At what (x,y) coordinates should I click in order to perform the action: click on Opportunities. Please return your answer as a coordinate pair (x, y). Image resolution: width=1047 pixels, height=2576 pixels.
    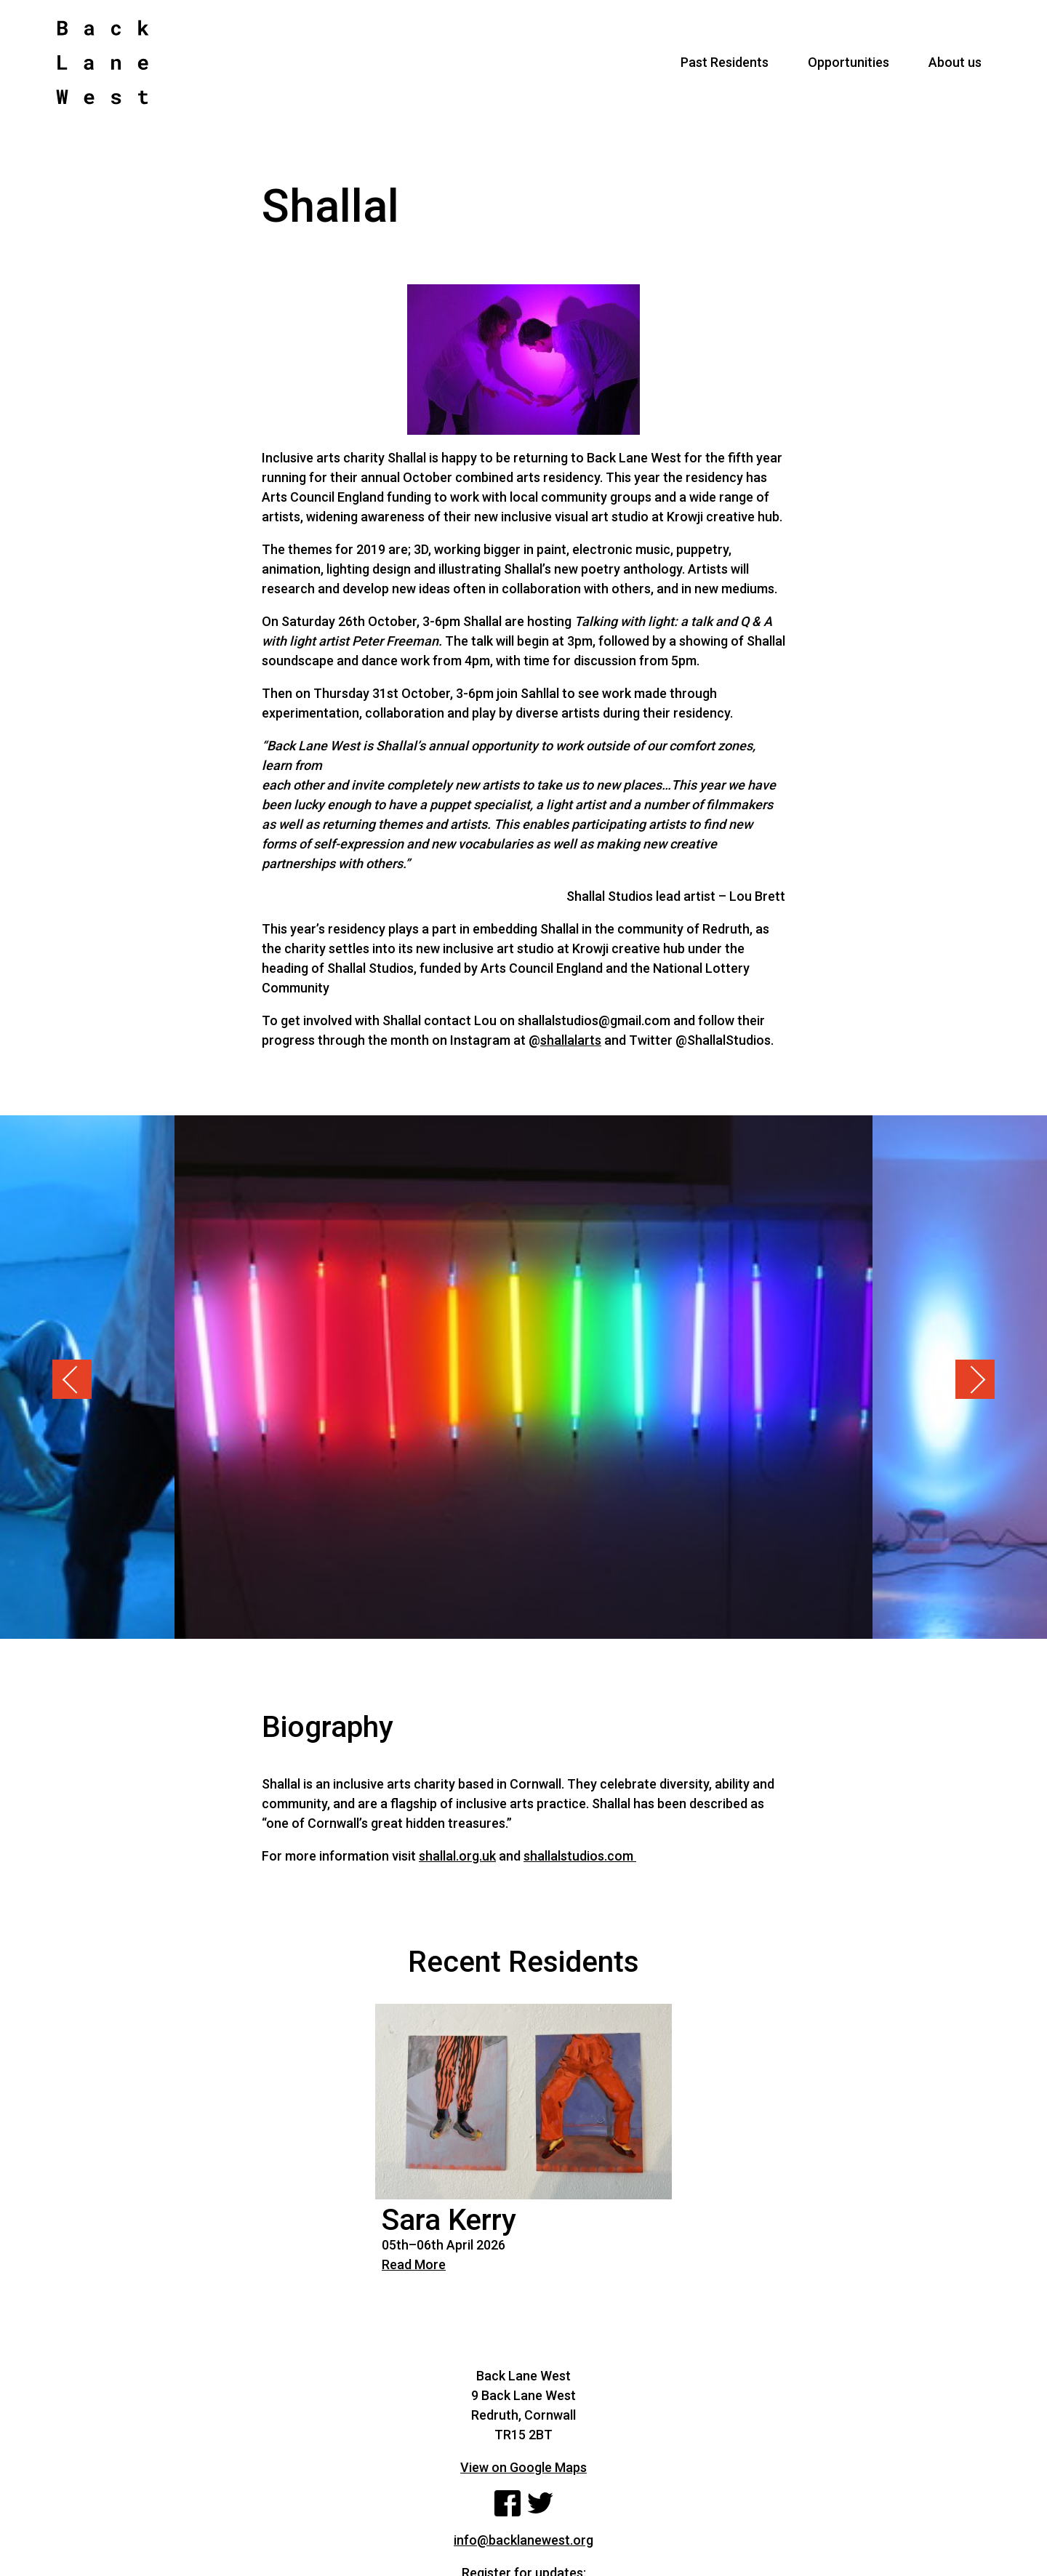
    Looking at the image, I should click on (848, 62).